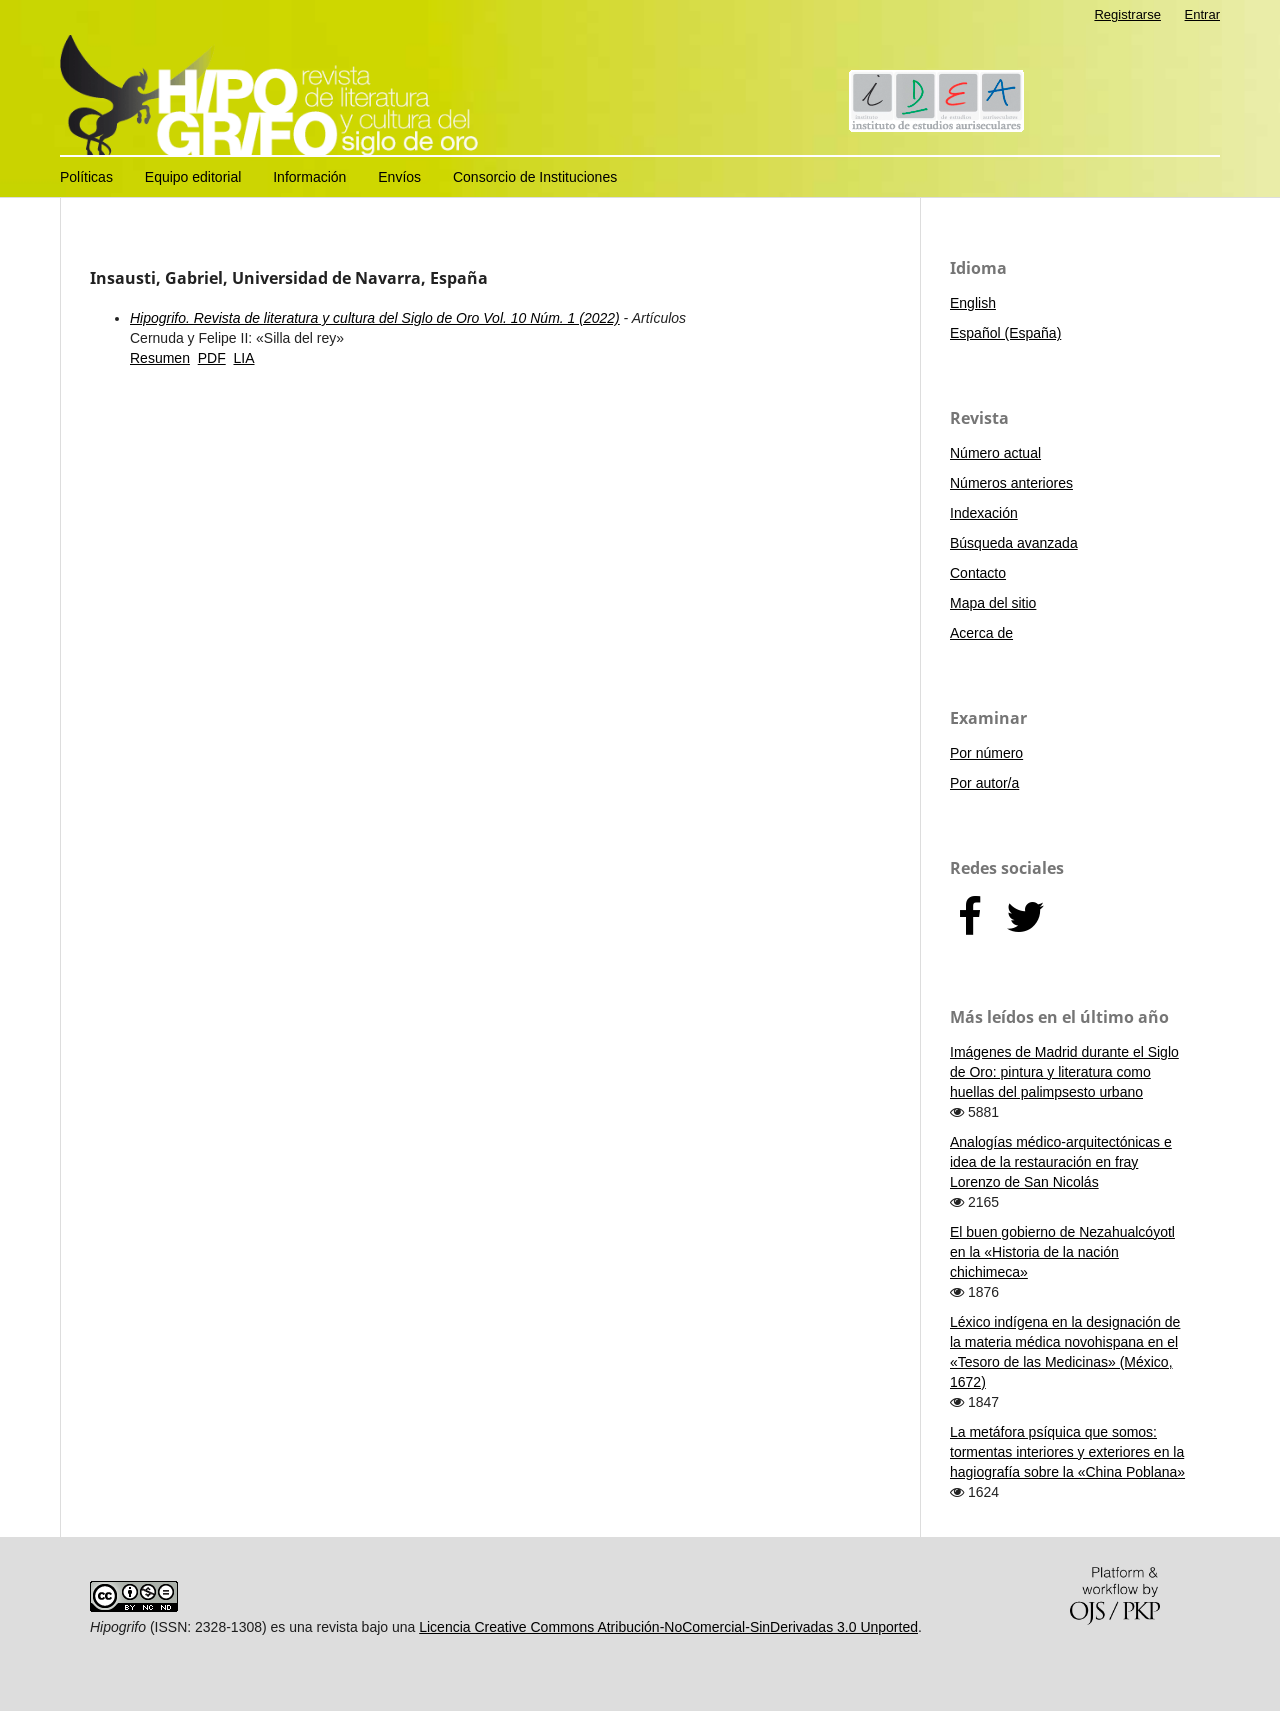  Describe the element at coordinates (399, 177) in the screenshot. I see `Envíos` at that location.